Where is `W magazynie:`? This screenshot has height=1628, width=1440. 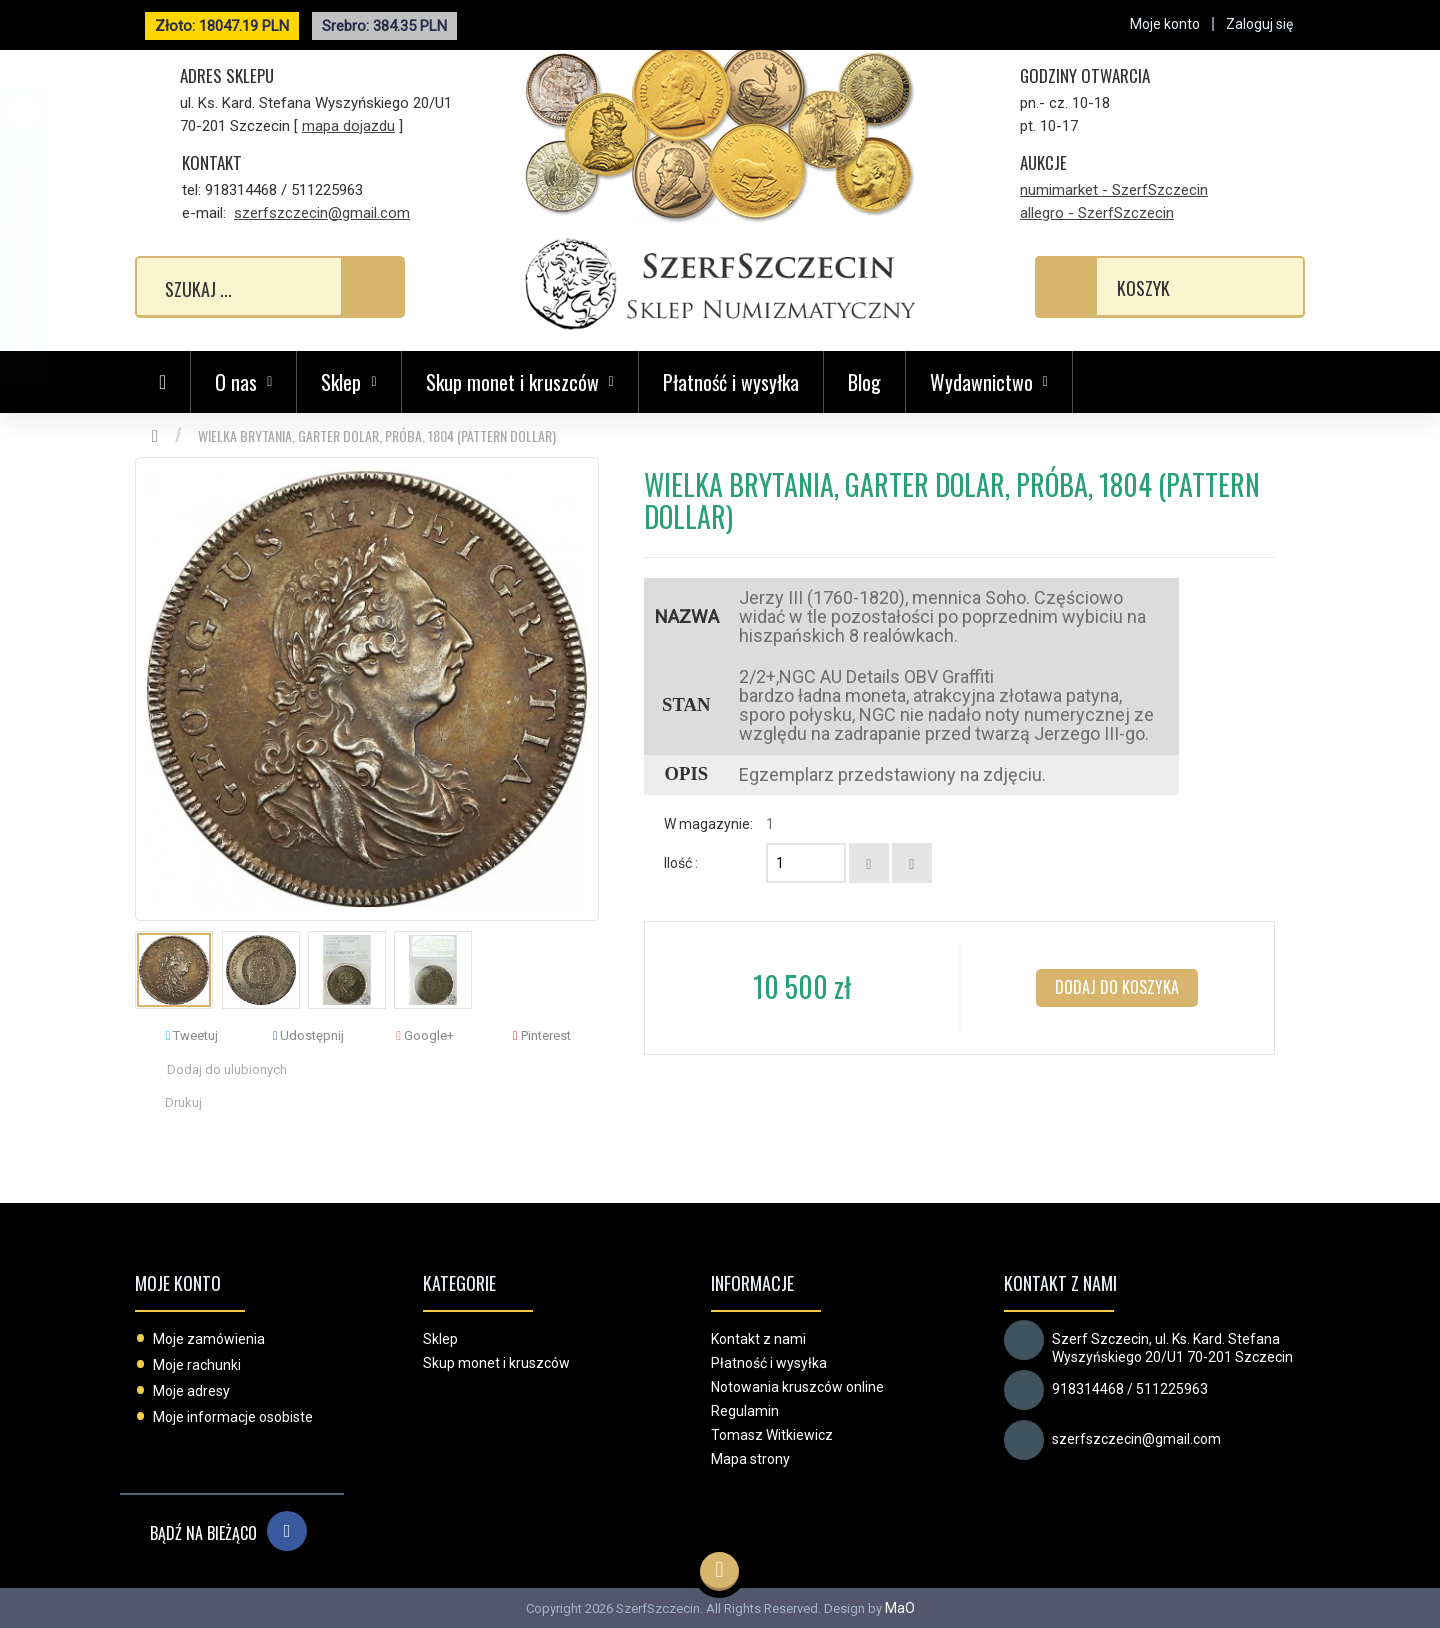 W magazynie: is located at coordinates (708, 824).